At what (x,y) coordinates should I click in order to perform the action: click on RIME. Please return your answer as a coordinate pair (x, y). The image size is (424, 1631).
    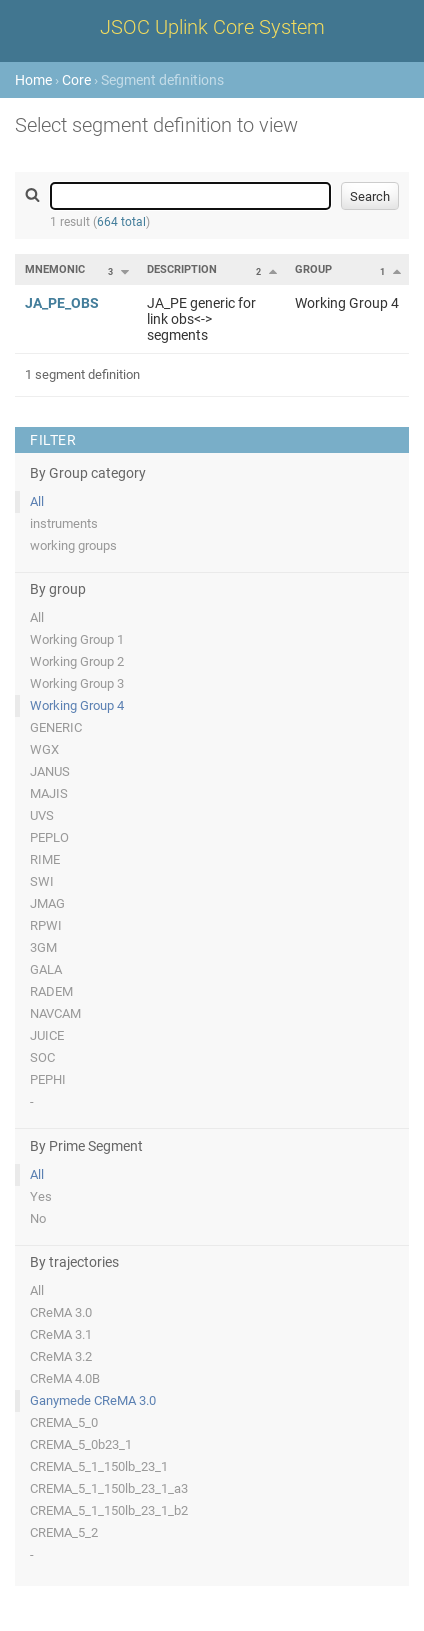
    Looking at the image, I should click on (45, 859).